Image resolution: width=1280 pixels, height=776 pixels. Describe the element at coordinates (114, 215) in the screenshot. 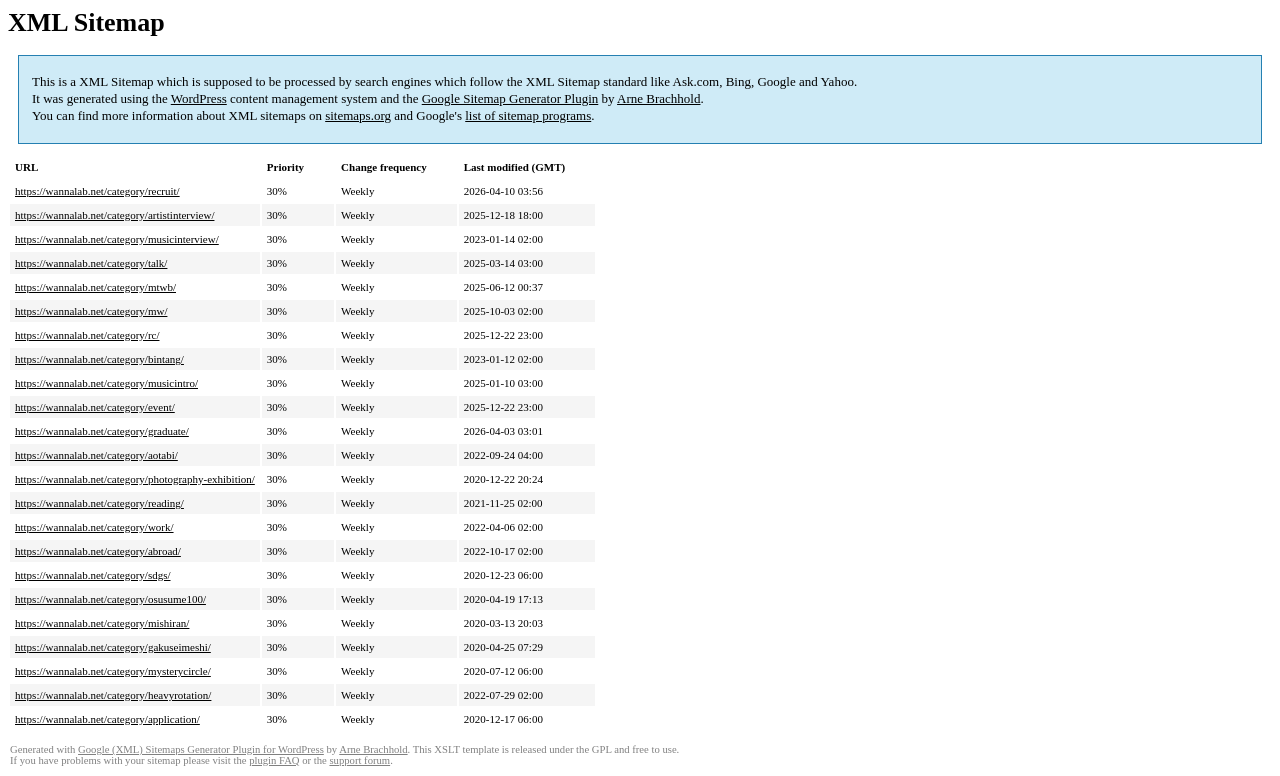

I see `https://wannalab.net/category/artistinterview/` at that location.